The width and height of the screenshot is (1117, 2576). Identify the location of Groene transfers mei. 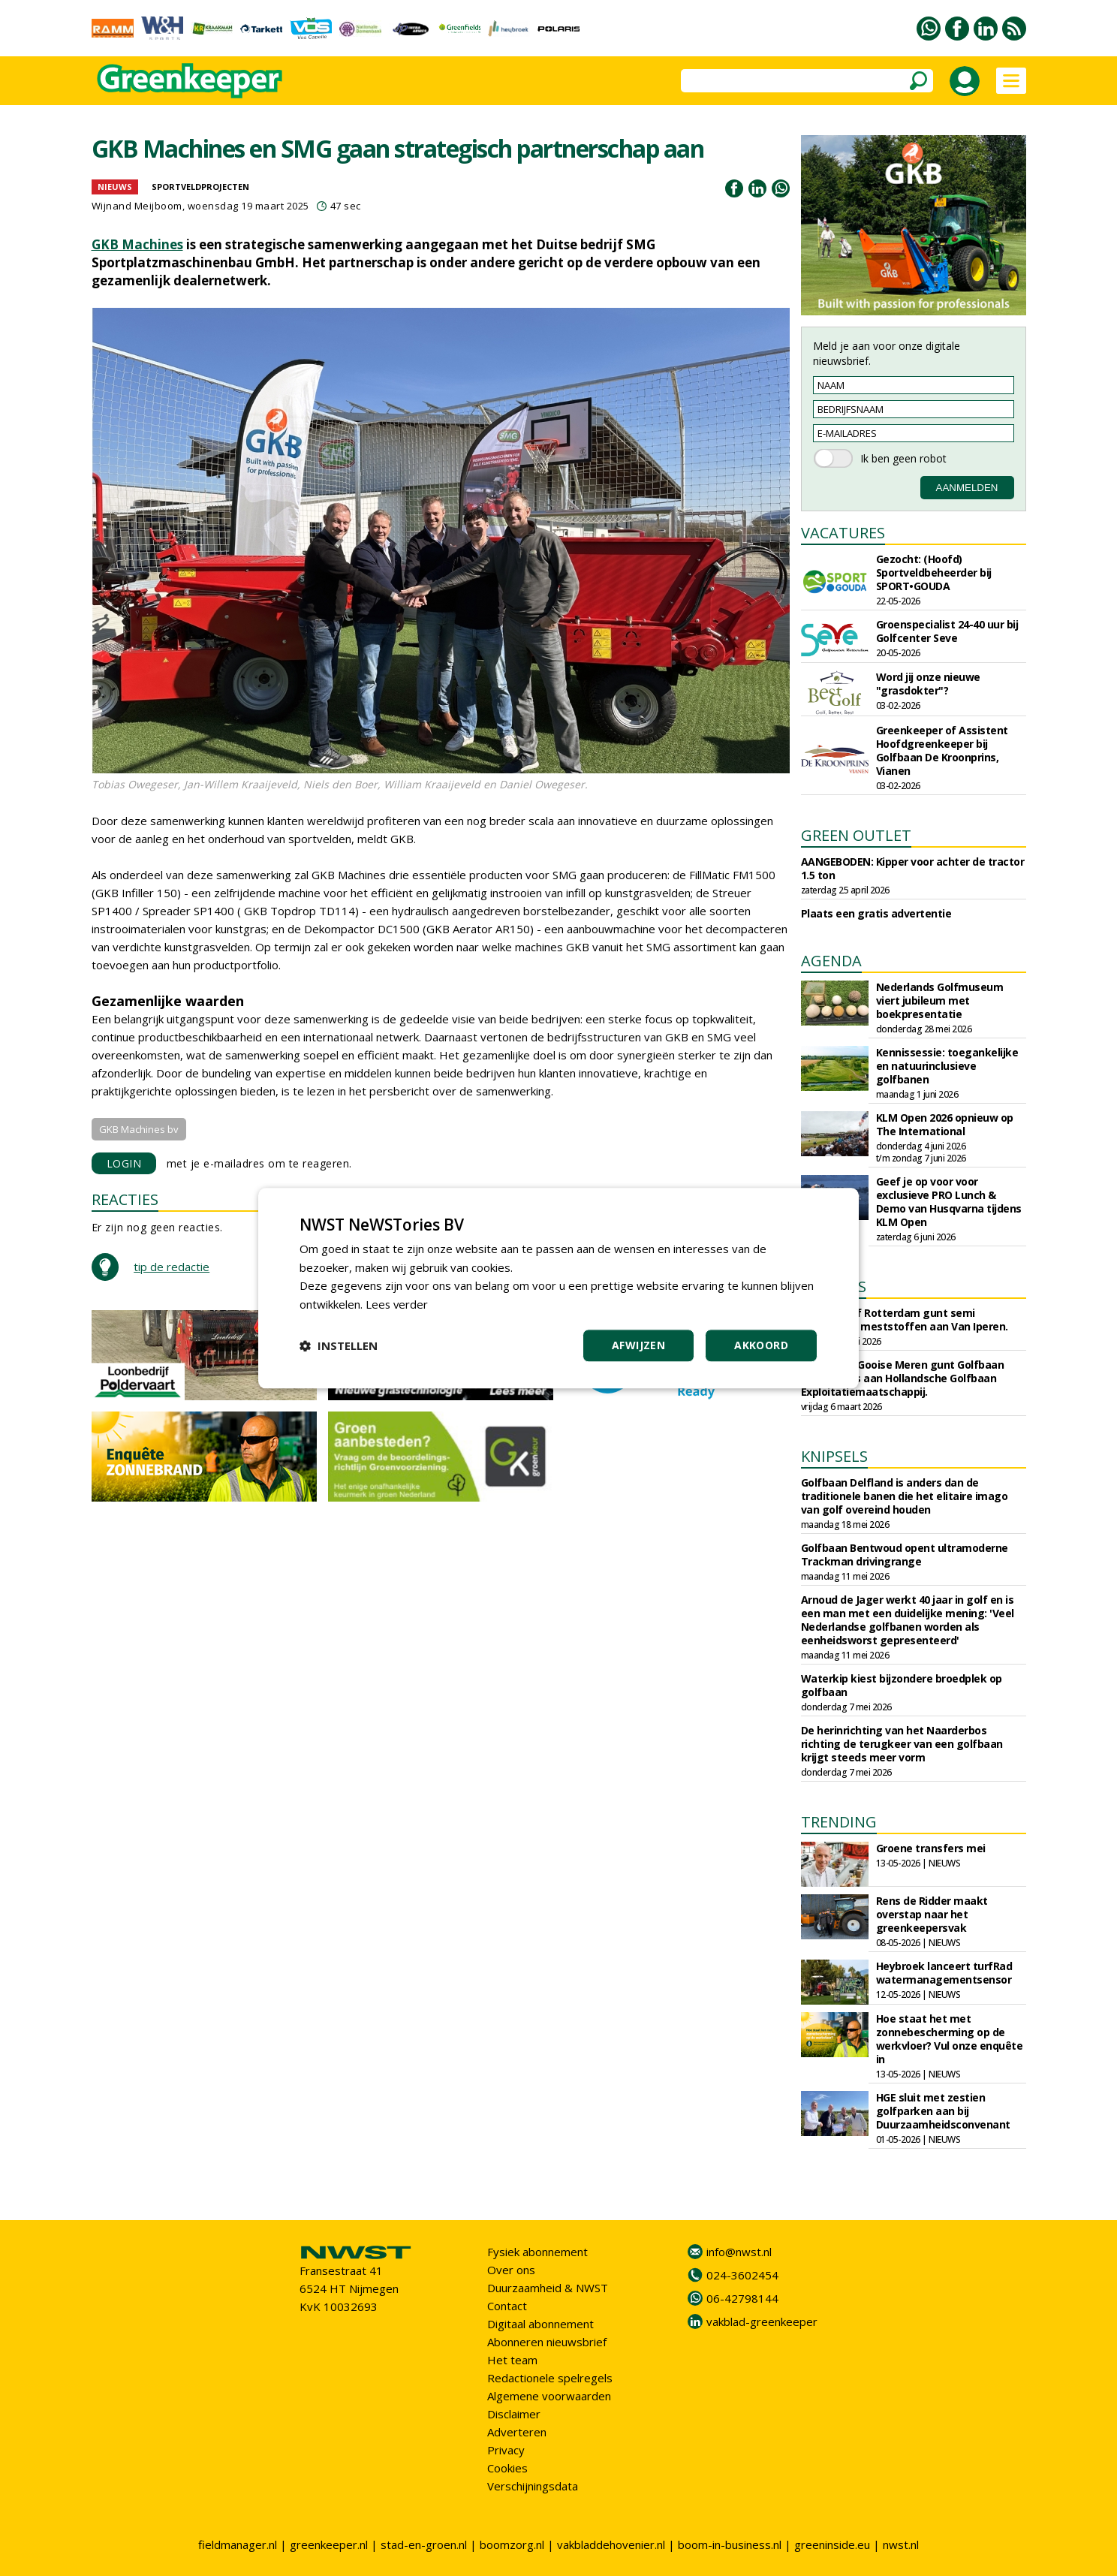
(931, 1848).